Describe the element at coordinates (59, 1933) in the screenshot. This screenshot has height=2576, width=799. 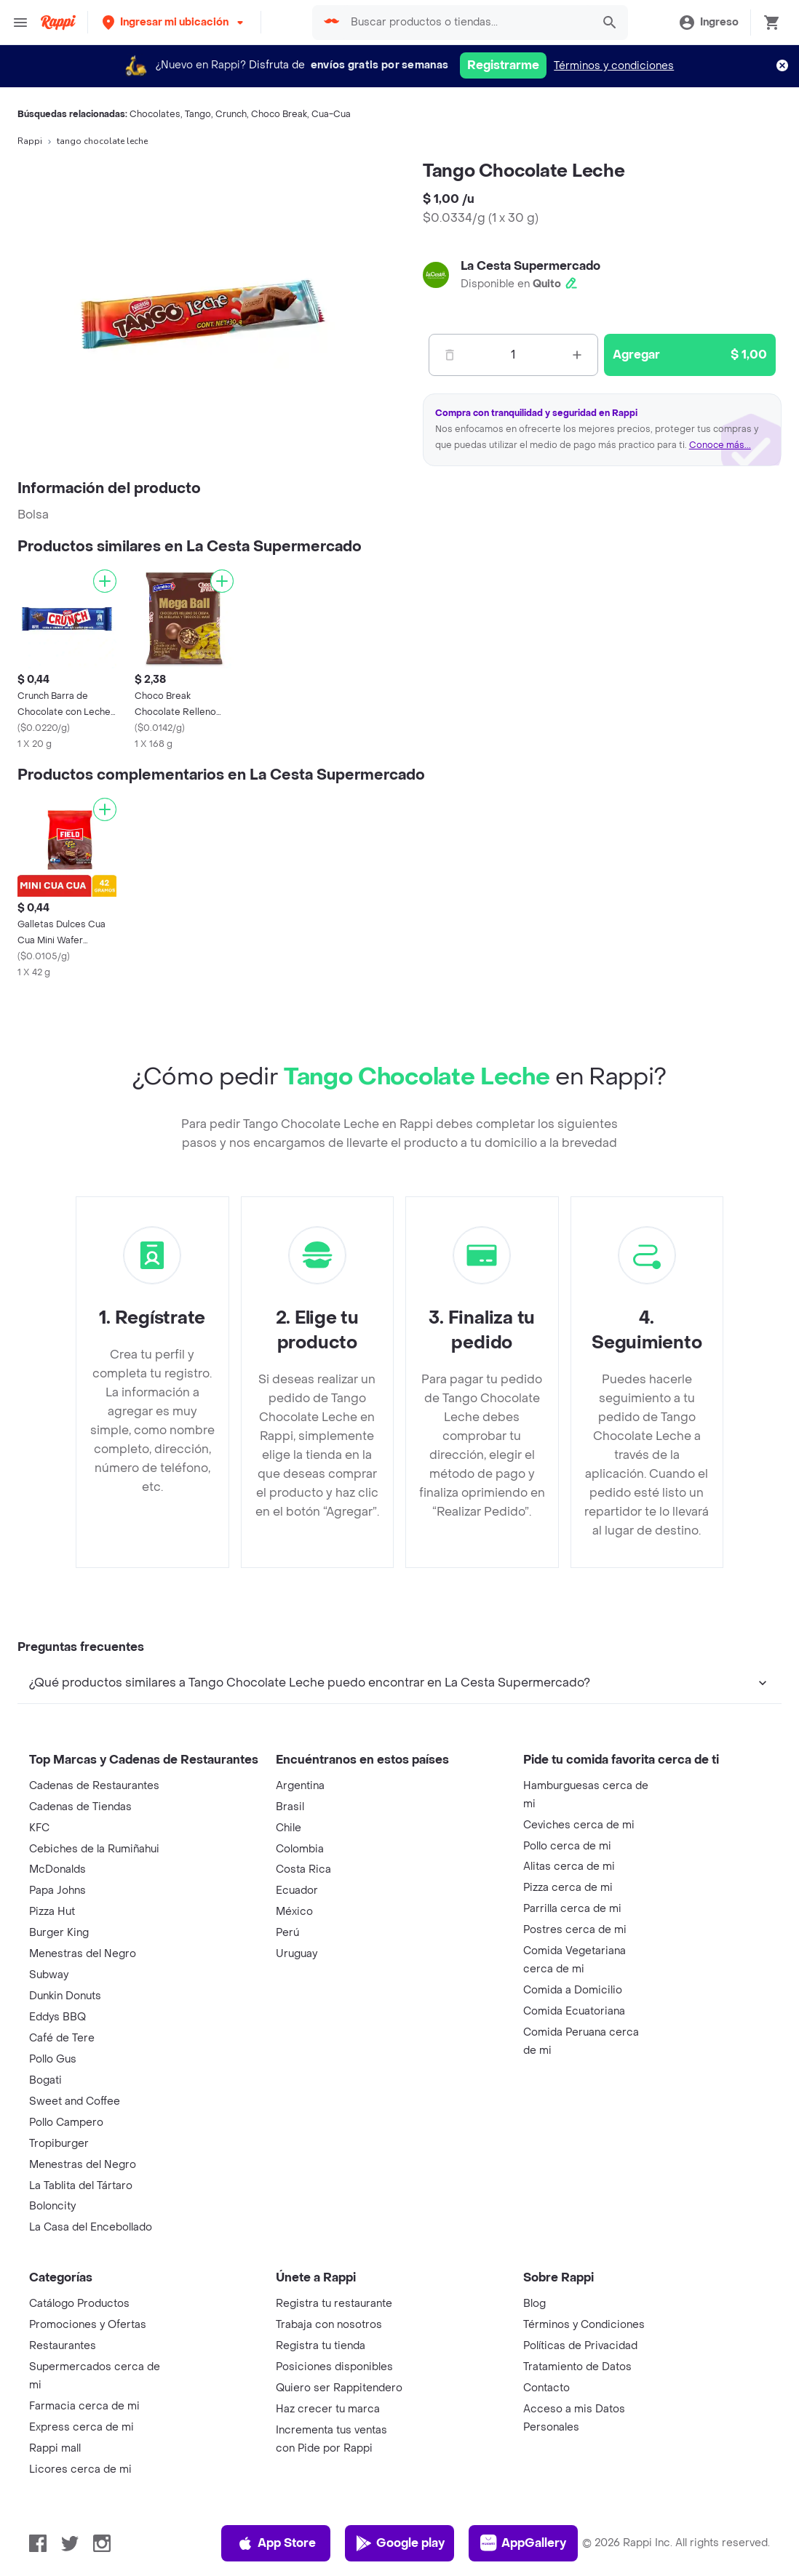
I see `Burger King` at that location.